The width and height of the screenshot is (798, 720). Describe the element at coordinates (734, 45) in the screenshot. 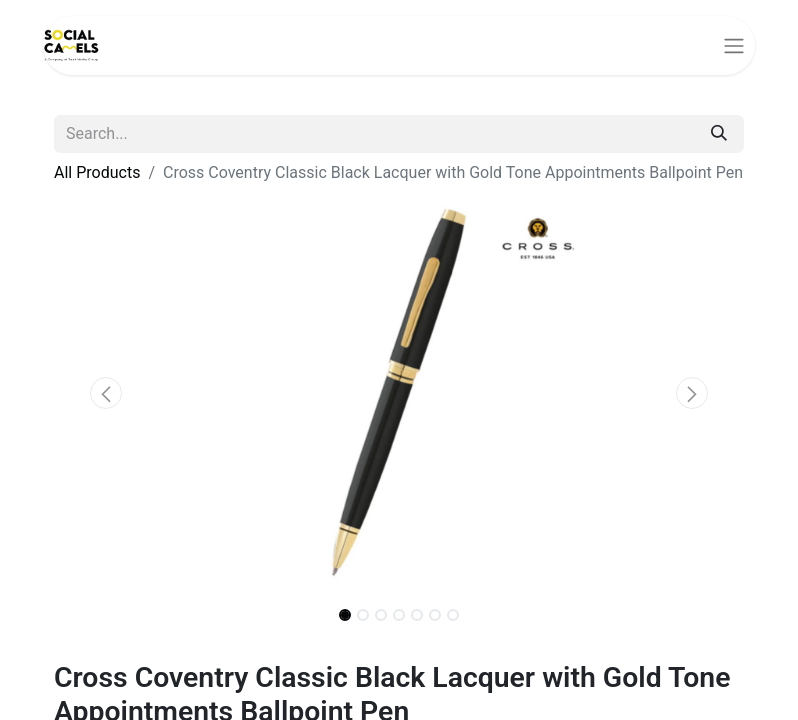

I see `[Toggle navigation]` at that location.